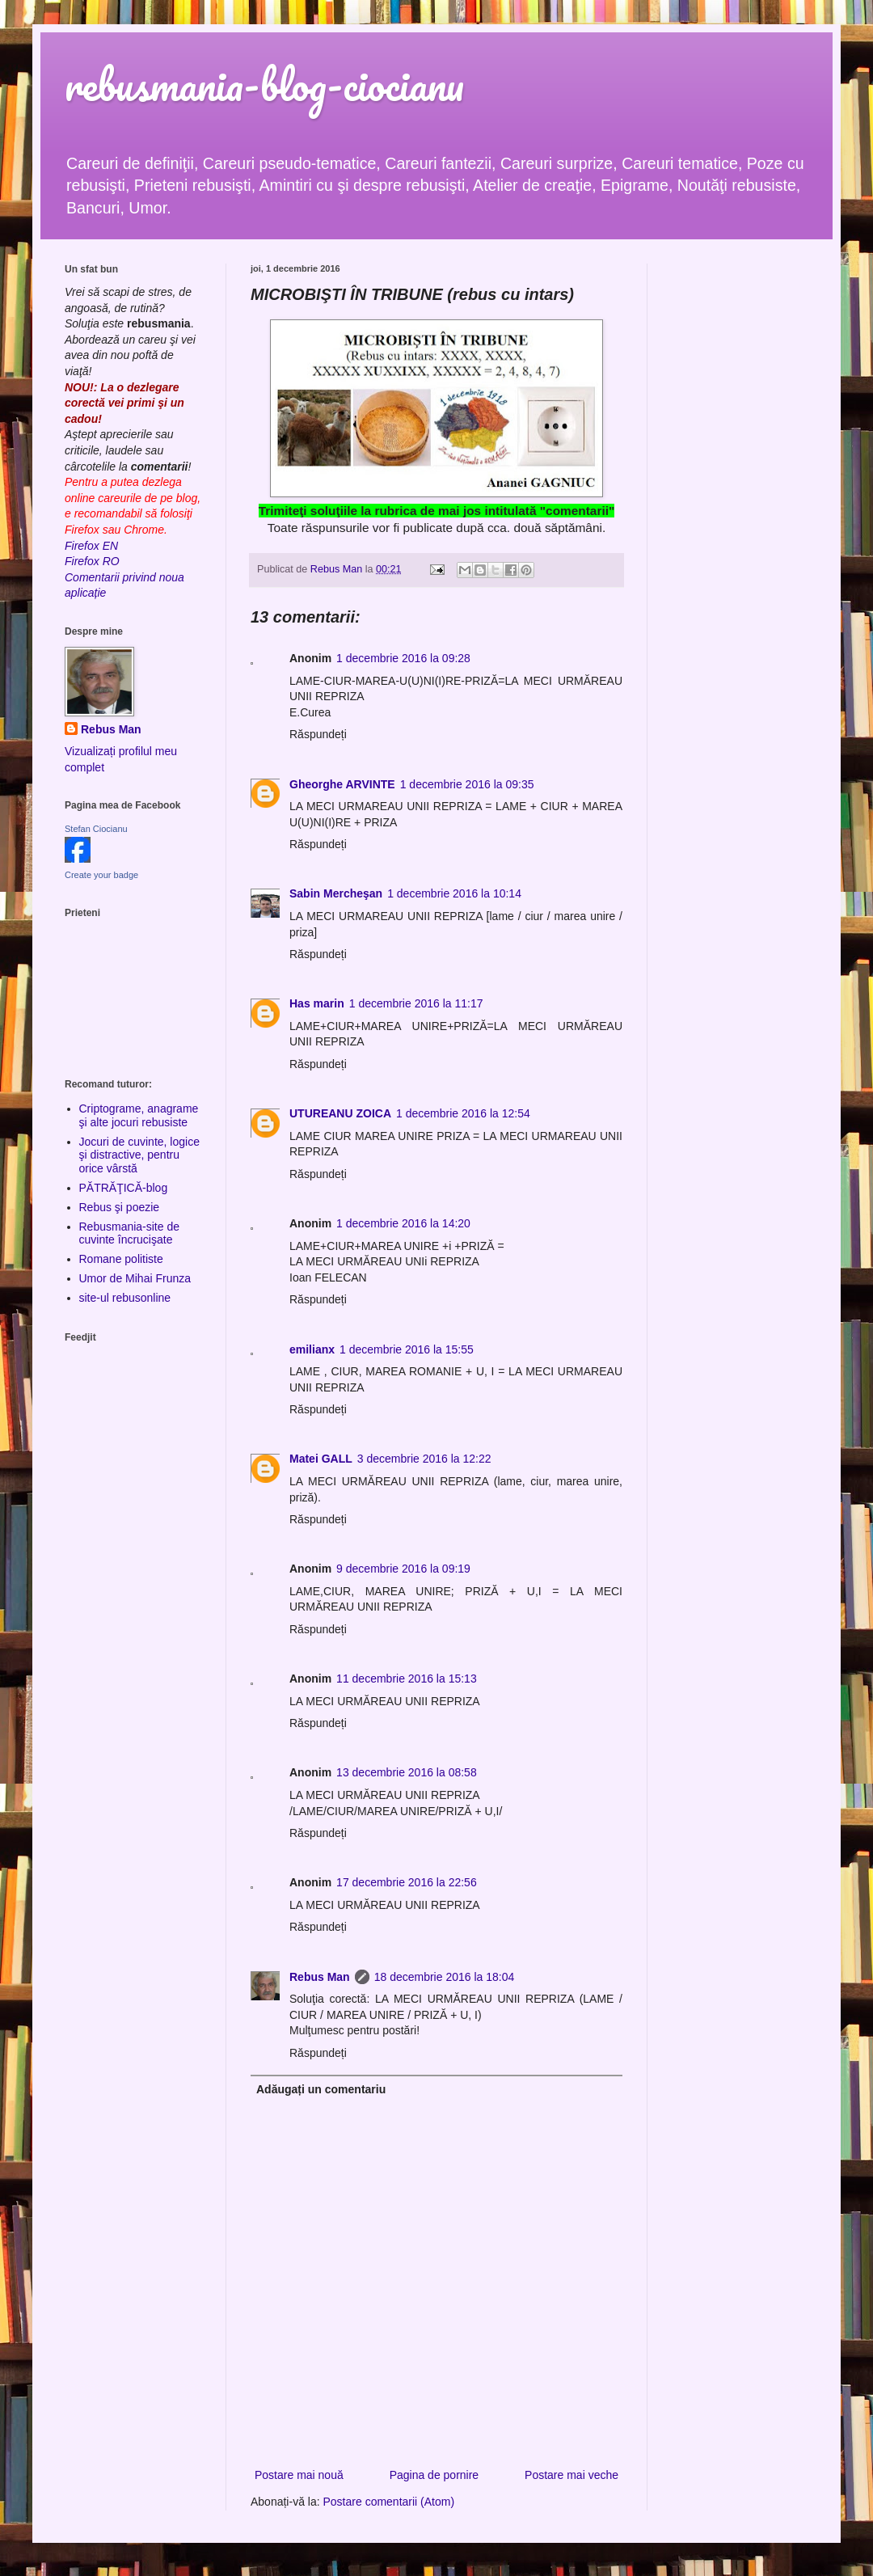 Image resolution: width=873 pixels, height=2576 pixels. What do you see at coordinates (444, 1976) in the screenshot?
I see `18 decembrie 2016 la 18:04` at bounding box center [444, 1976].